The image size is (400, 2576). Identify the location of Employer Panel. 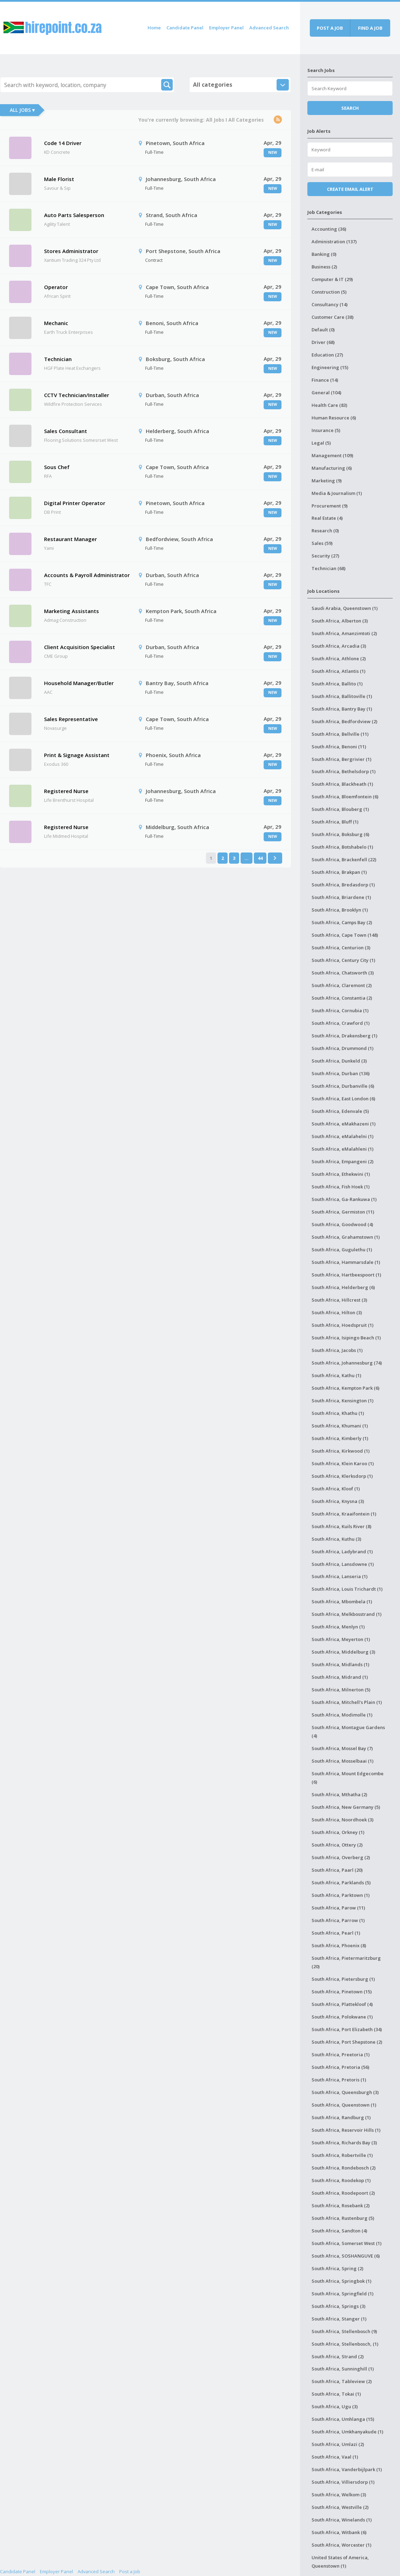
(226, 27).